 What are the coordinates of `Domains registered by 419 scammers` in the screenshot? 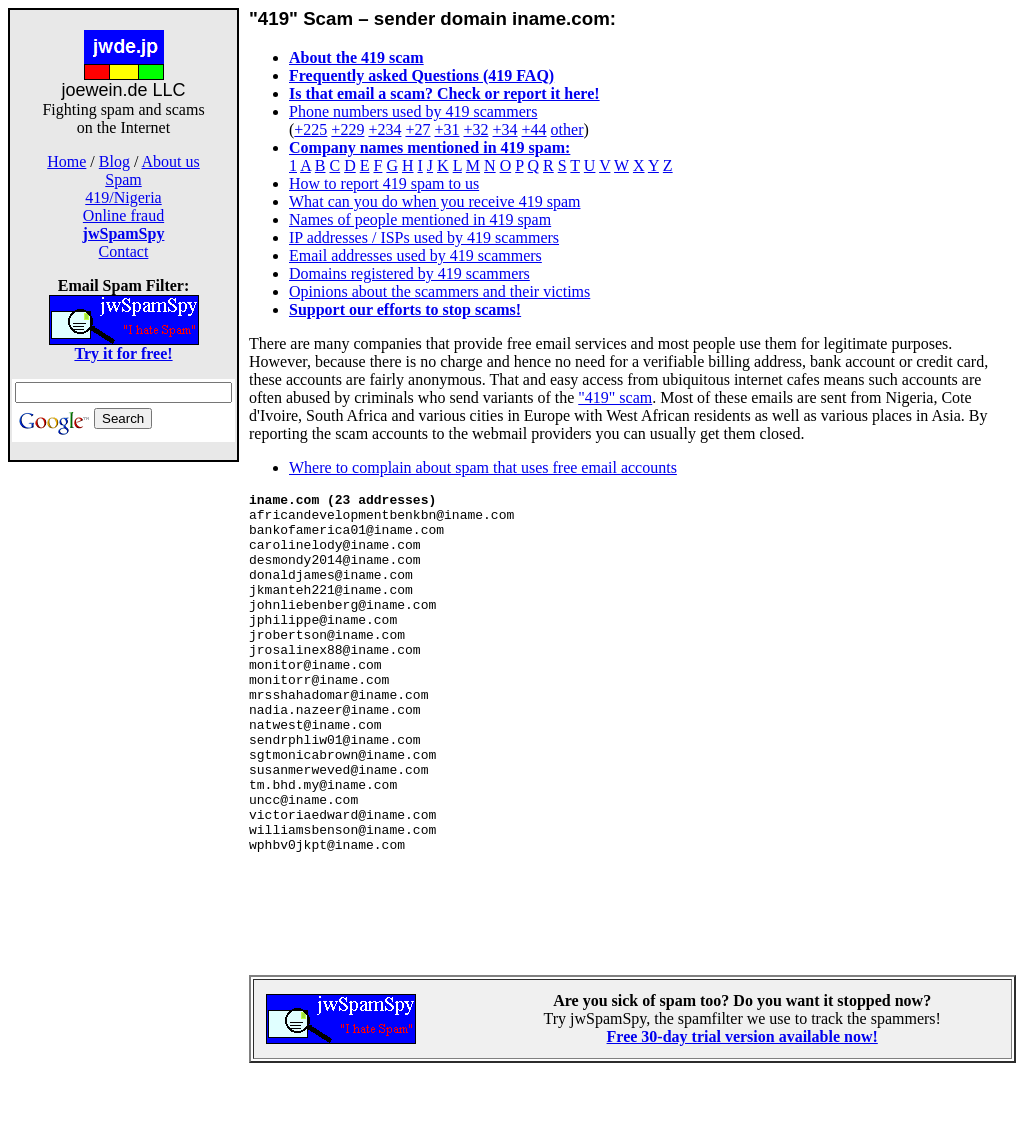 It's located at (409, 273).